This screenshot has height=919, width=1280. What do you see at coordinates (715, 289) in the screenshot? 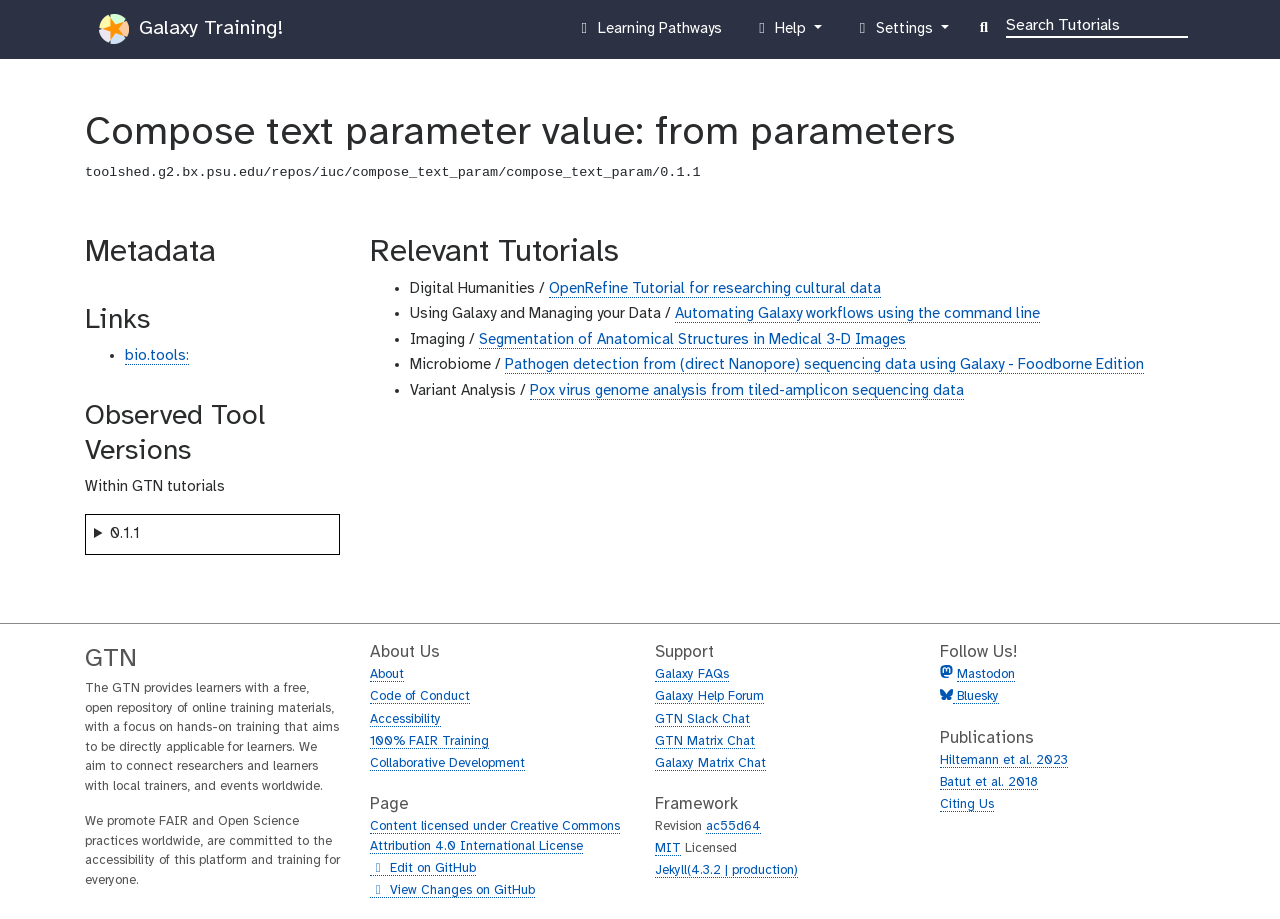
I see `OpenRefine Tutorial for researching cultural data` at bounding box center [715, 289].